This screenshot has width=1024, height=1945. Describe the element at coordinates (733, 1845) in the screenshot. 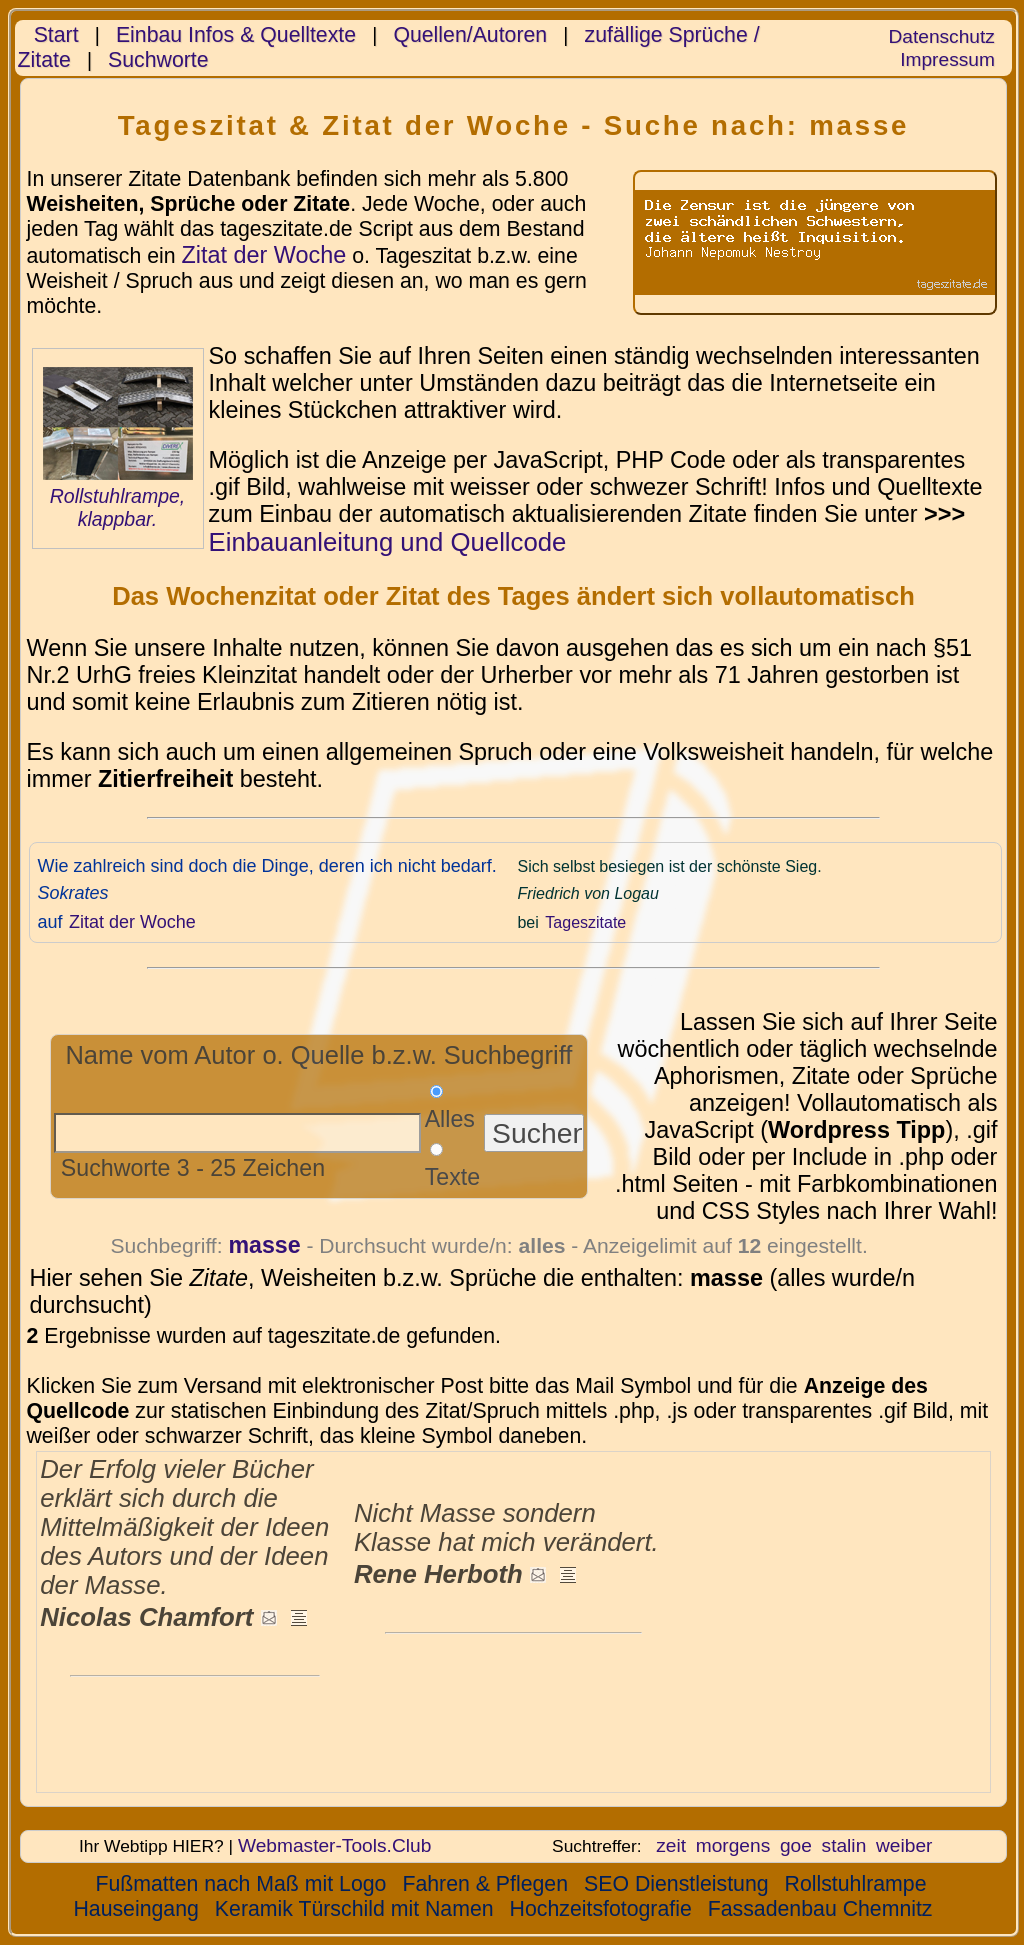

I see `morgens` at that location.